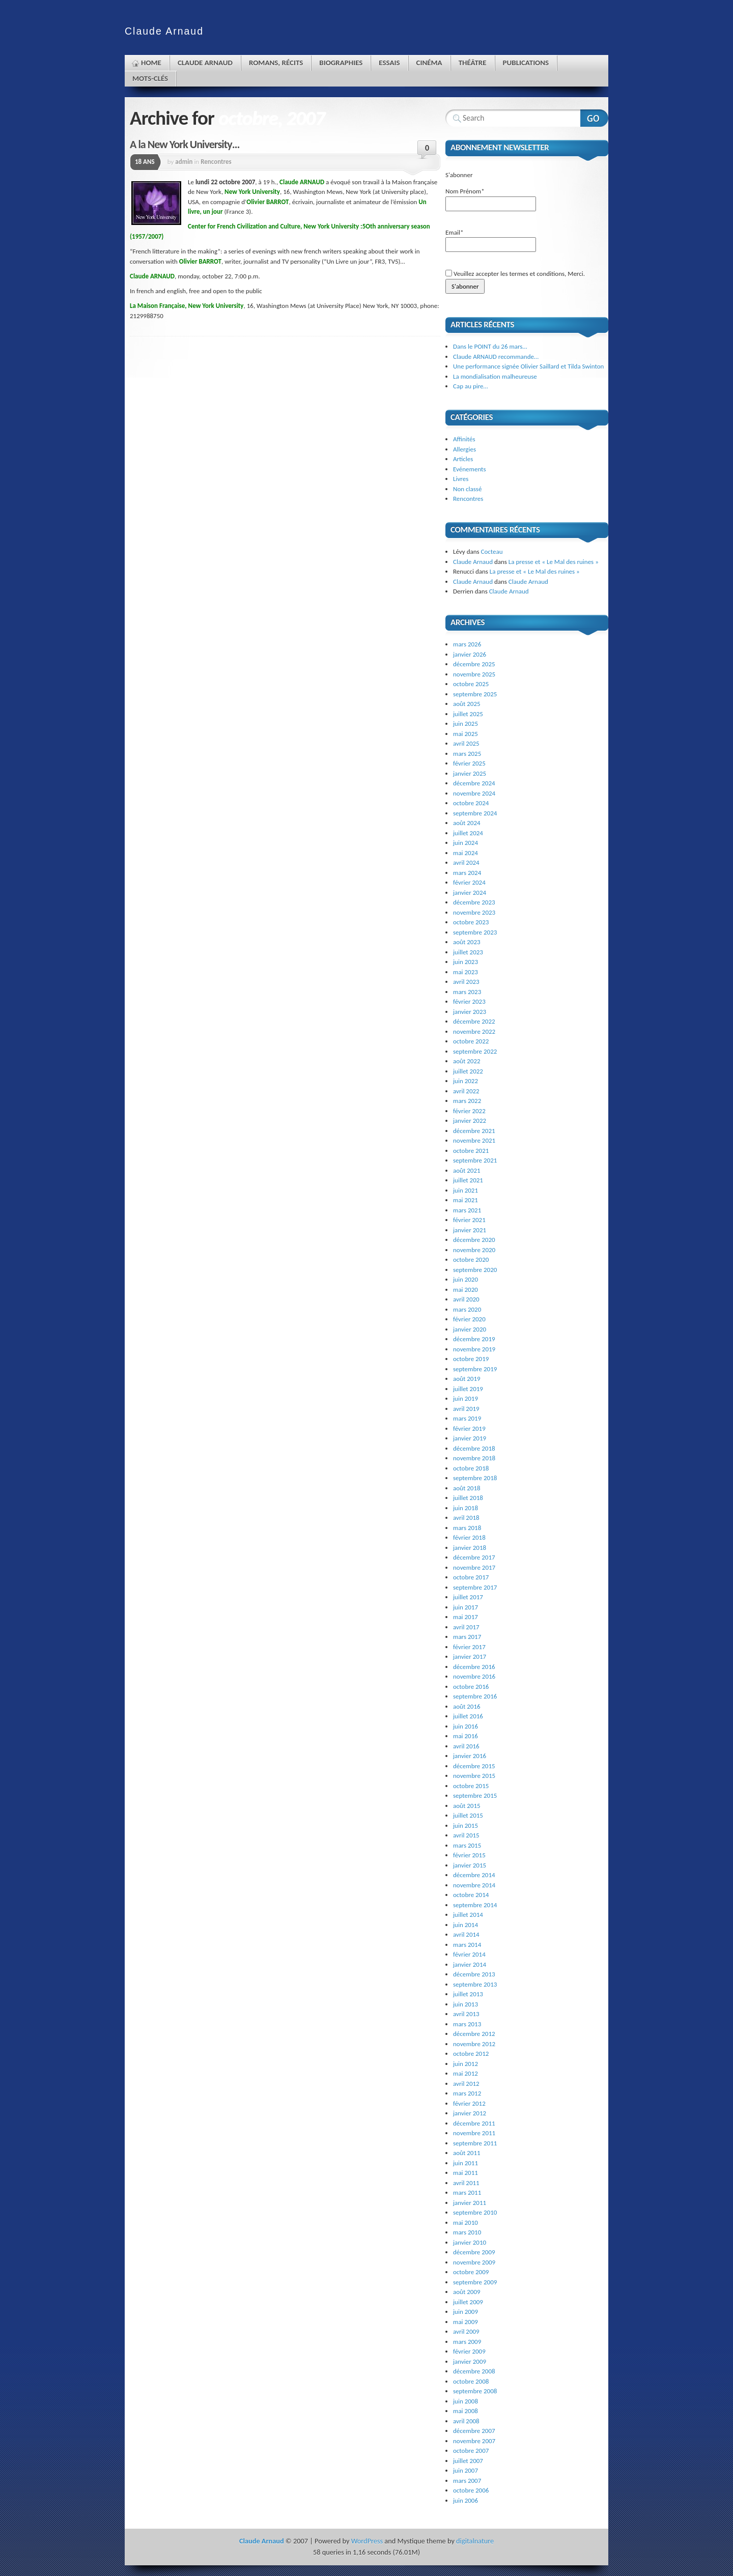 This screenshot has height=2576, width=733. What do you see at coordinates (467, 1061) in the screenshot?
I see `août 2022` at bounding box center [467, 1061].